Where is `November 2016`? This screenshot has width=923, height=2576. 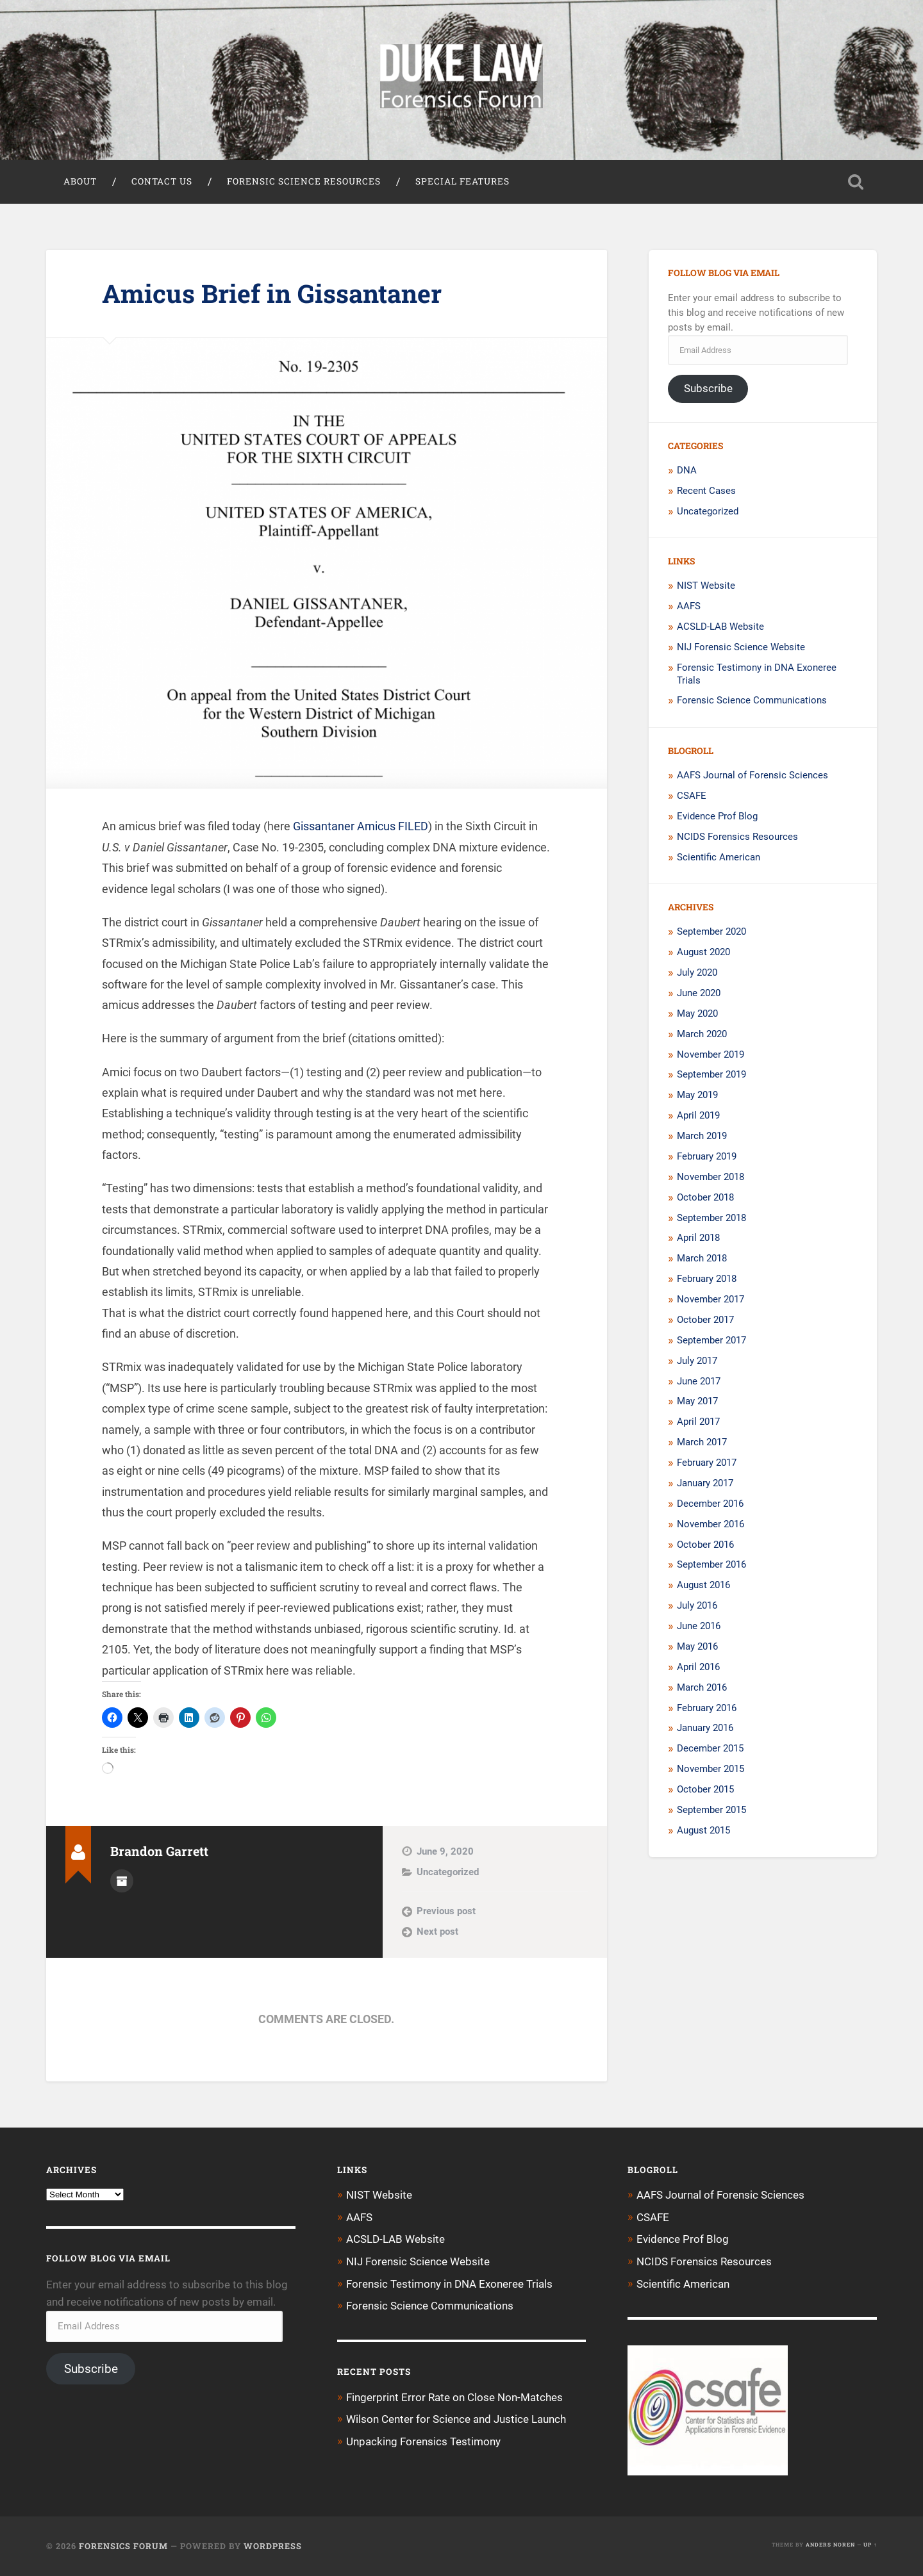 November 2016 is located at coordinates (710, 1525).